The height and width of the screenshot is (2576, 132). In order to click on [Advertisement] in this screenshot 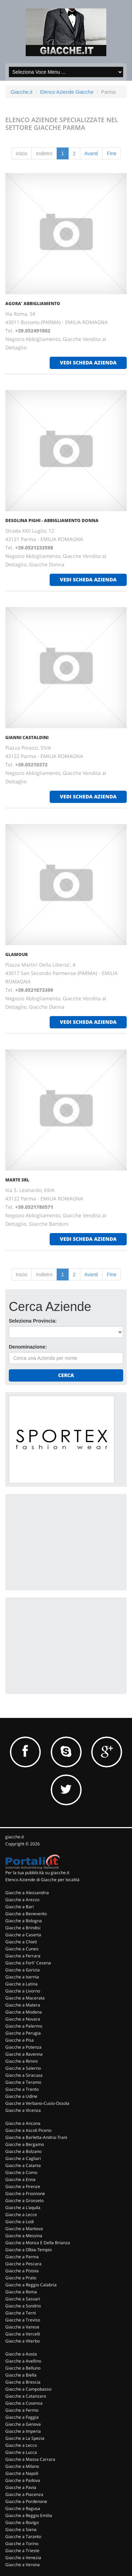, I will do `click(61, 1541)`.